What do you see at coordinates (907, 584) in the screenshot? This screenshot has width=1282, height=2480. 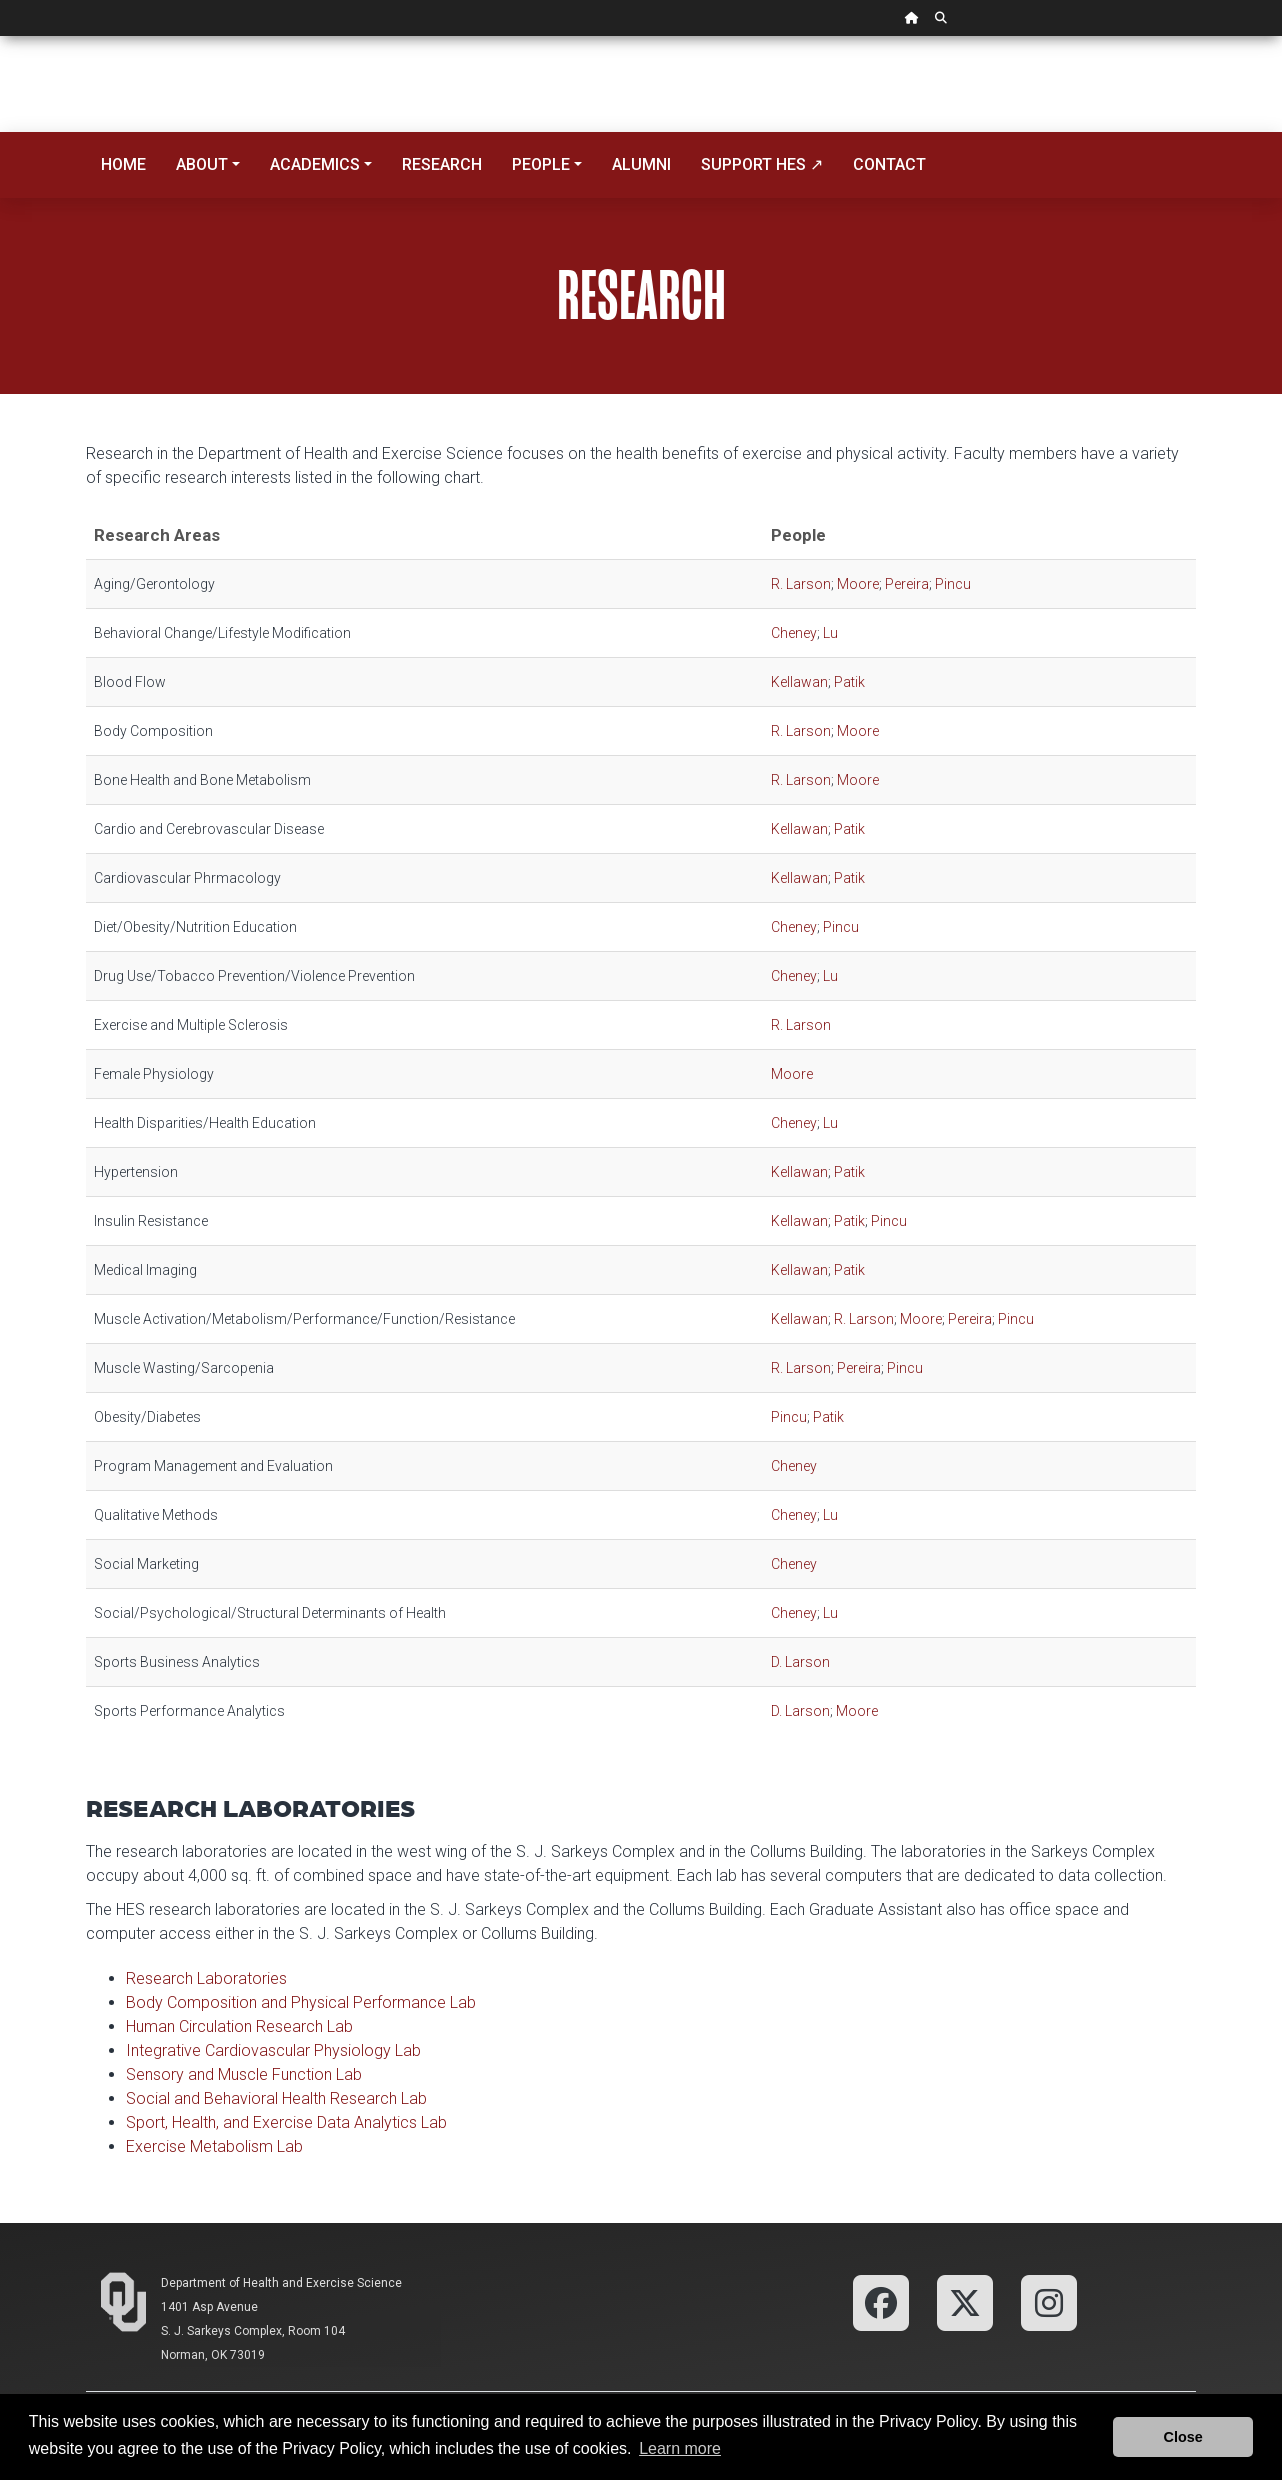 I see `Pereira` at bounding box center [907, 584].